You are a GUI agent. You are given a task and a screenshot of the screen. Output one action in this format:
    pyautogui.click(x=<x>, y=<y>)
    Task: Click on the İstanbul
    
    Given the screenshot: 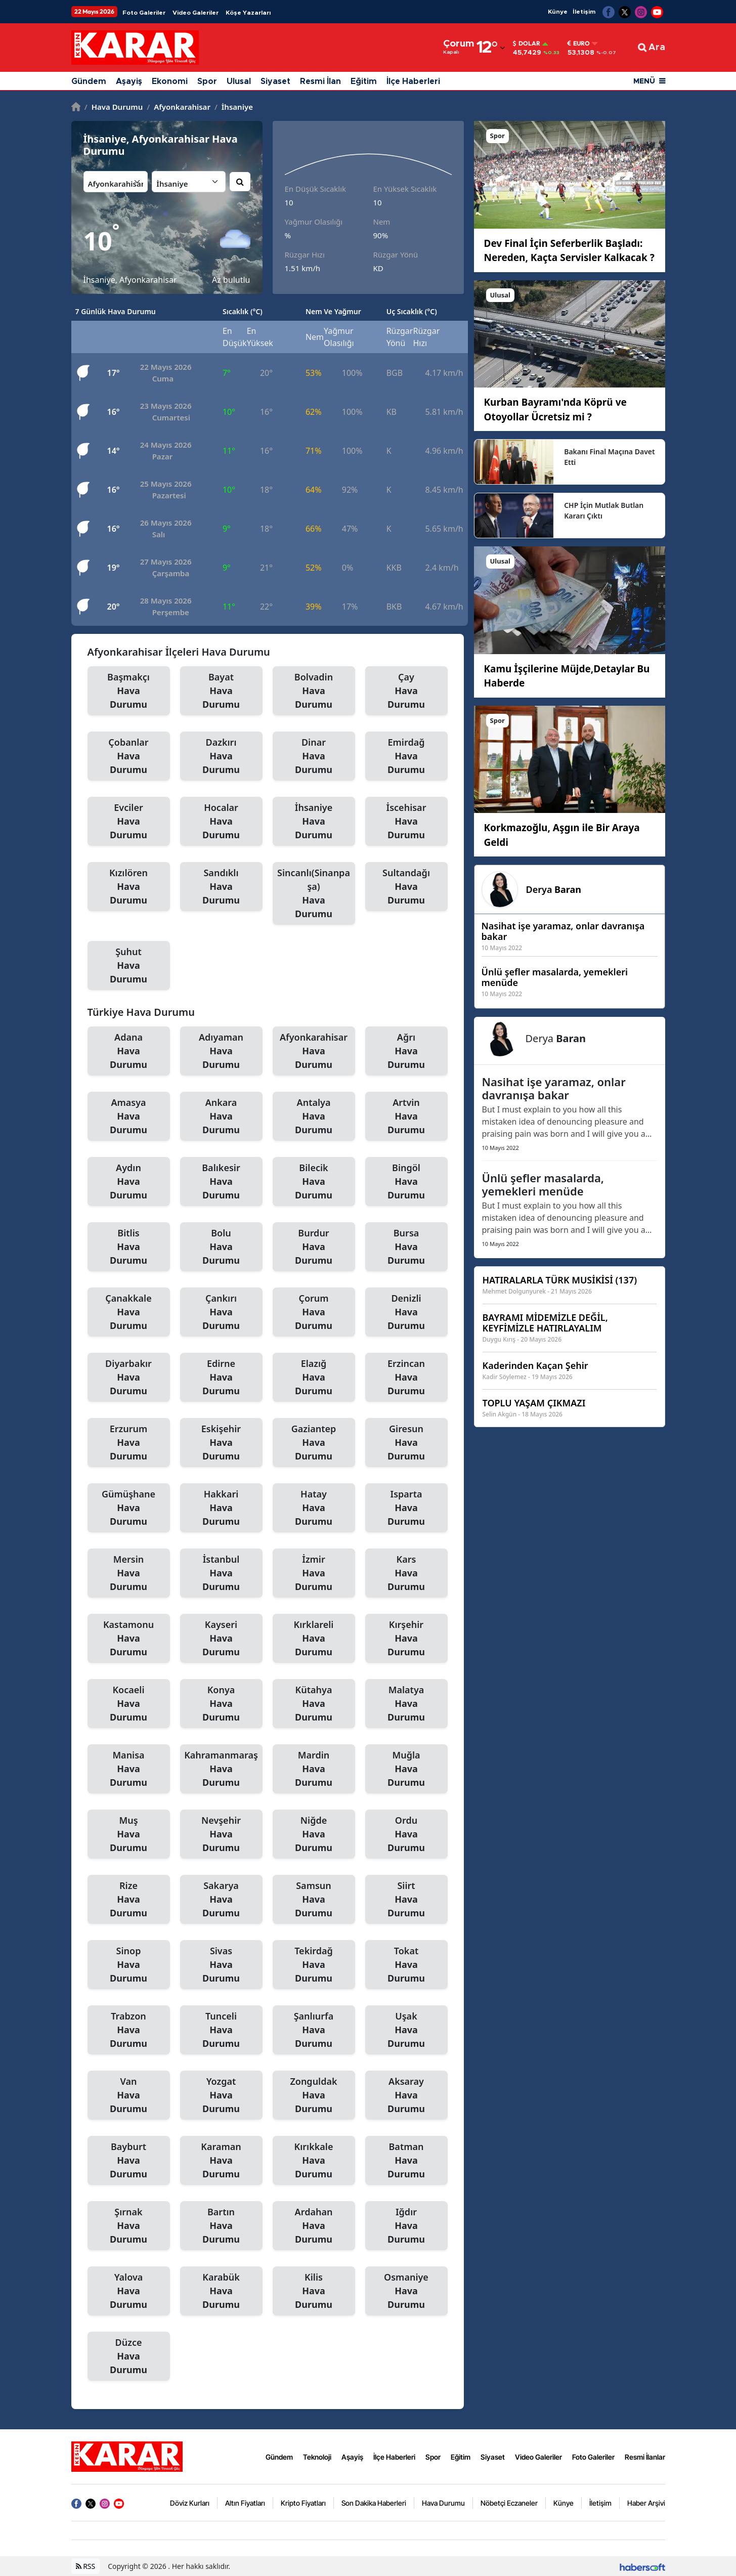 What is the action you would take?
    pyautogui.click(x=221, y=1573)
    